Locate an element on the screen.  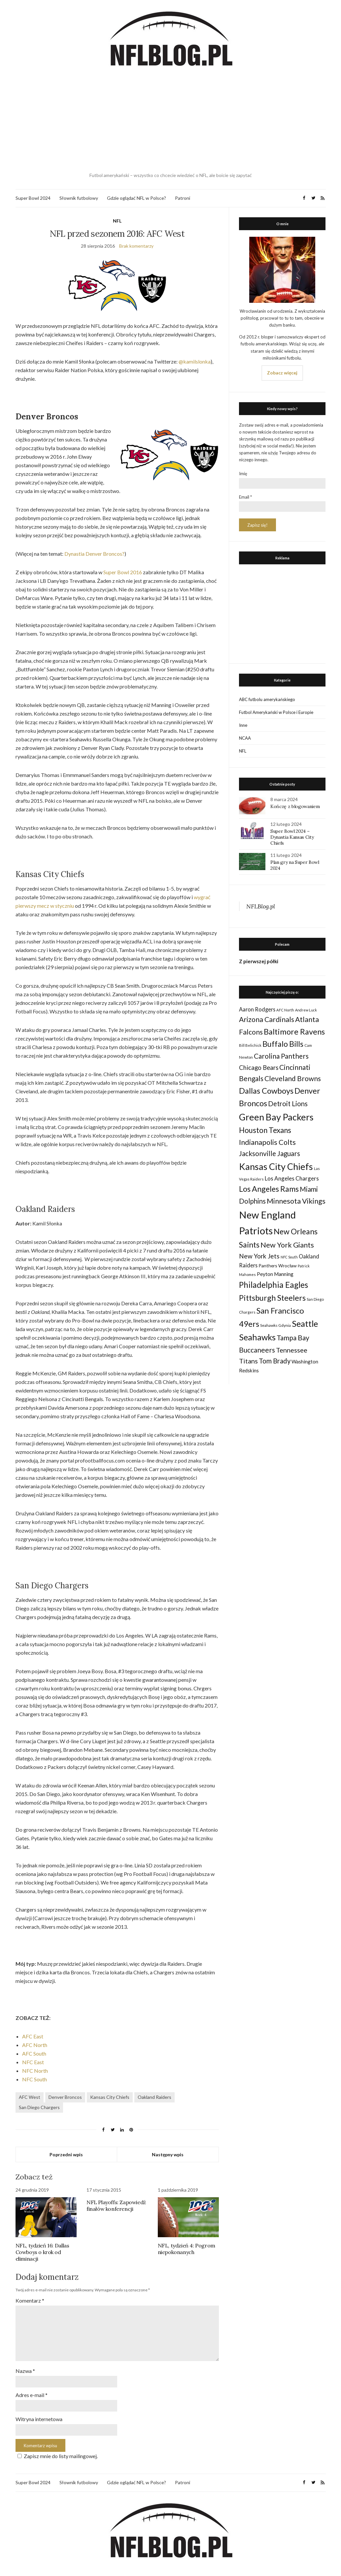
Komentarz is located at coordinates (30, 2300).